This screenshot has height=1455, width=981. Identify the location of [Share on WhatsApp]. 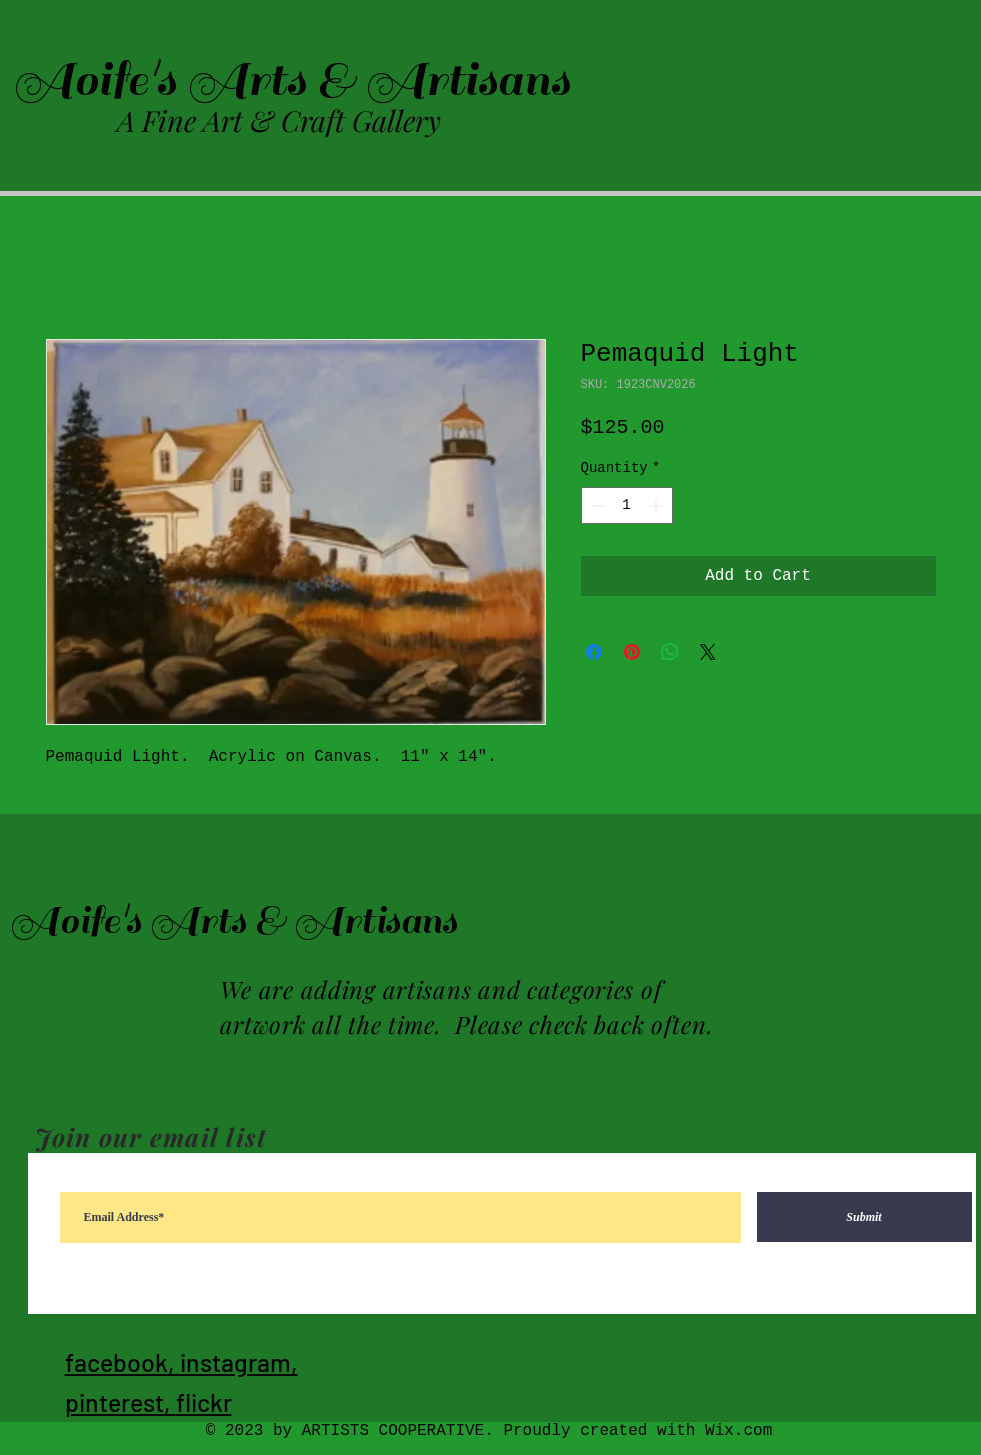
(670, 652).